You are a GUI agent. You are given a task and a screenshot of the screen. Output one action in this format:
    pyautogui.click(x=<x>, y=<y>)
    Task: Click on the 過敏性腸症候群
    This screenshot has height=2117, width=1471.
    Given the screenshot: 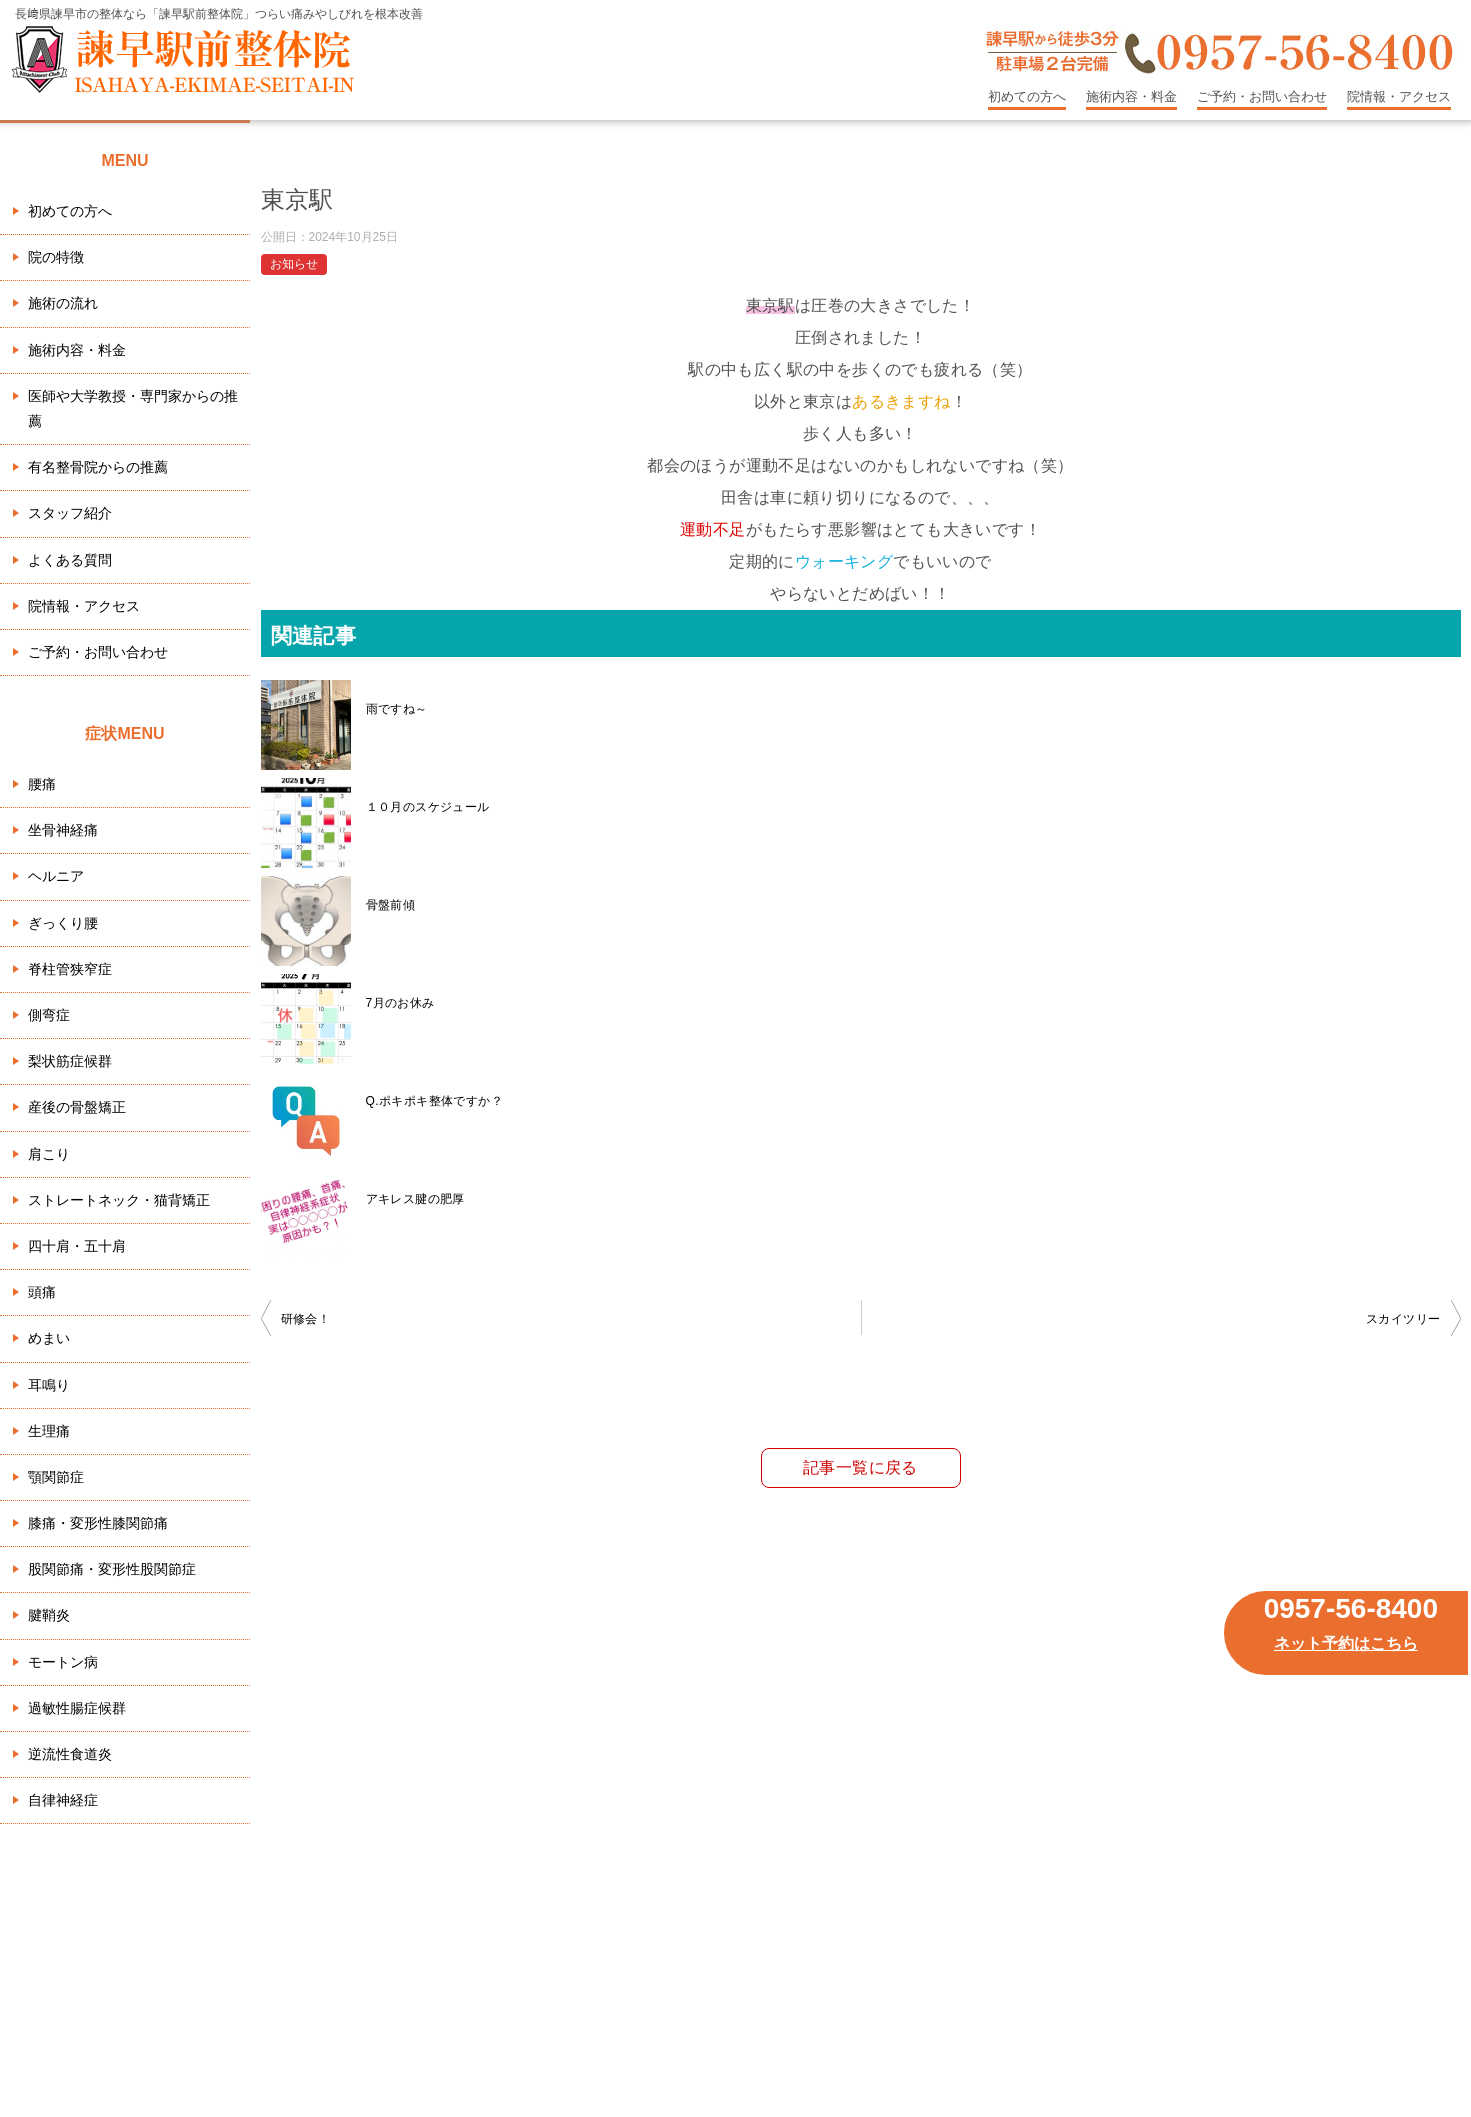 What is the action you would take?
    pyautogui.click(x=77, y=1708)
    